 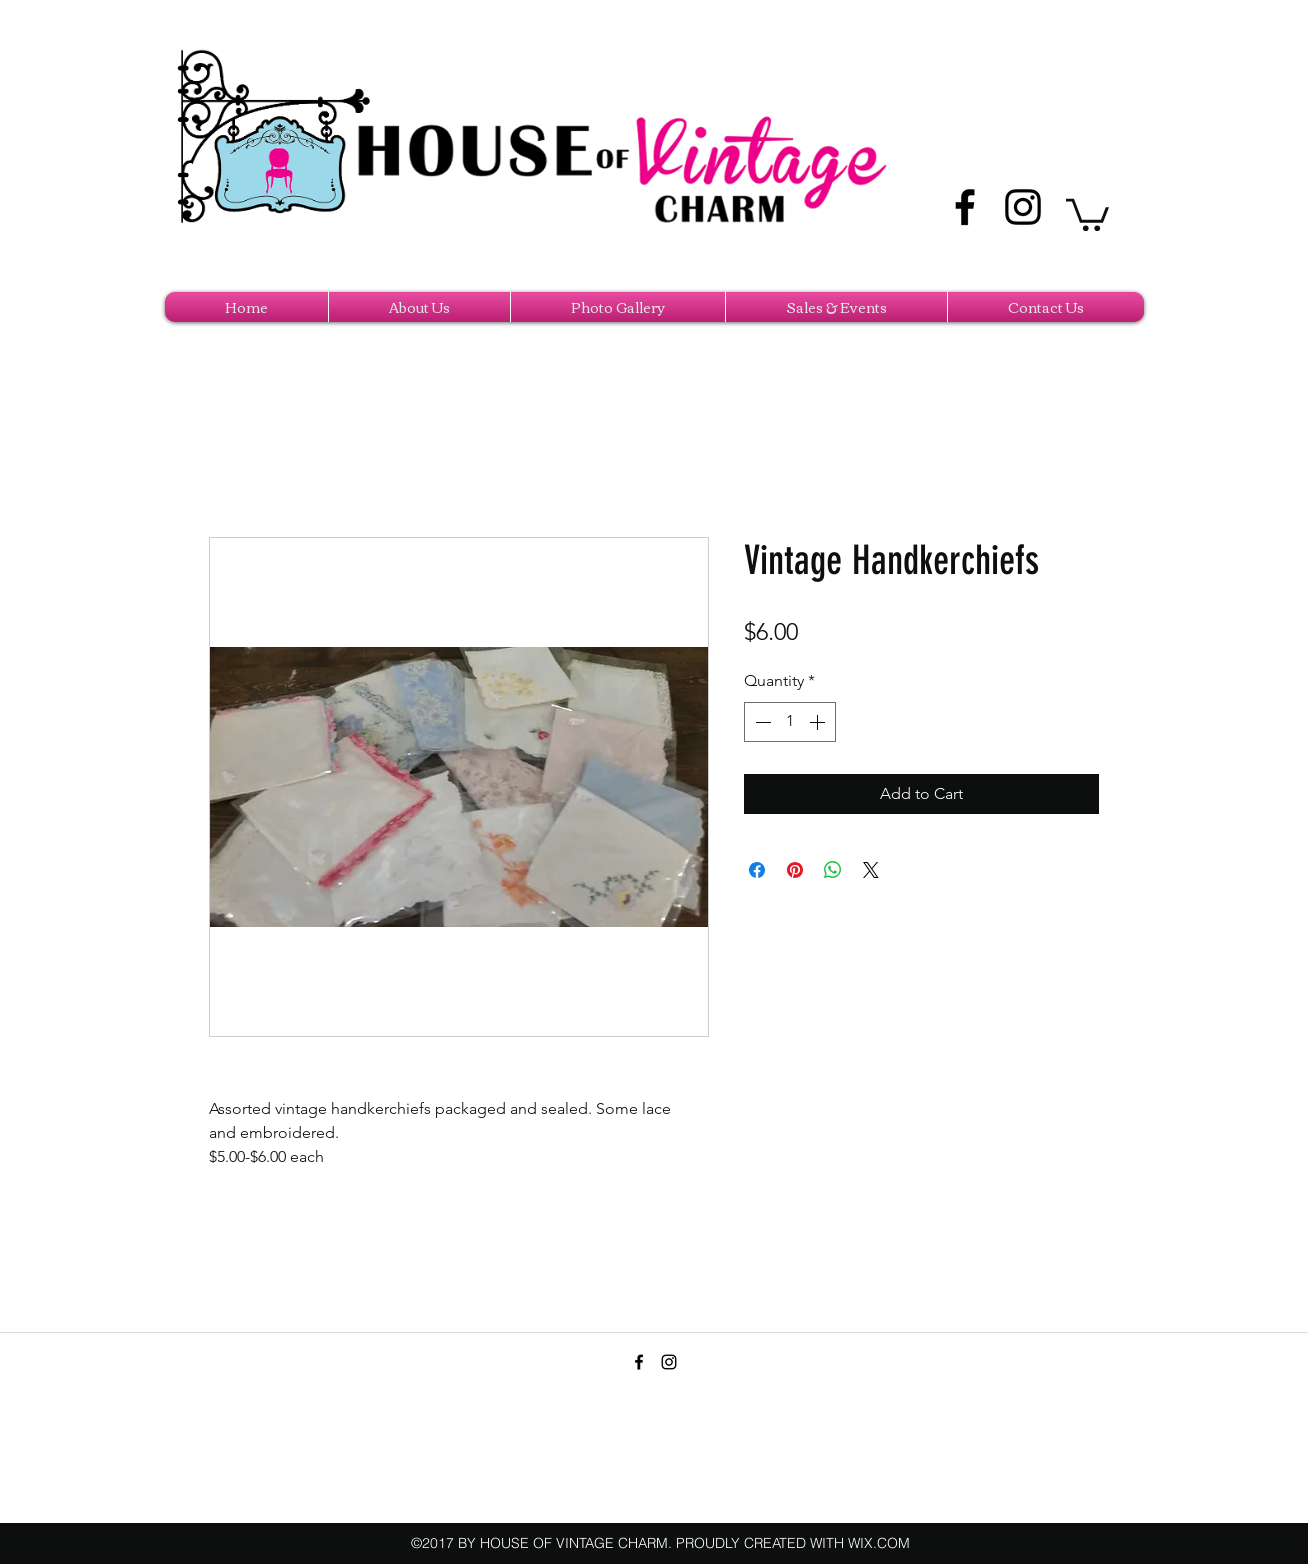 What do you see at coordinates (1087, 213) in the screenshot?
I see `[button]` at bounding box center [1087, 213].